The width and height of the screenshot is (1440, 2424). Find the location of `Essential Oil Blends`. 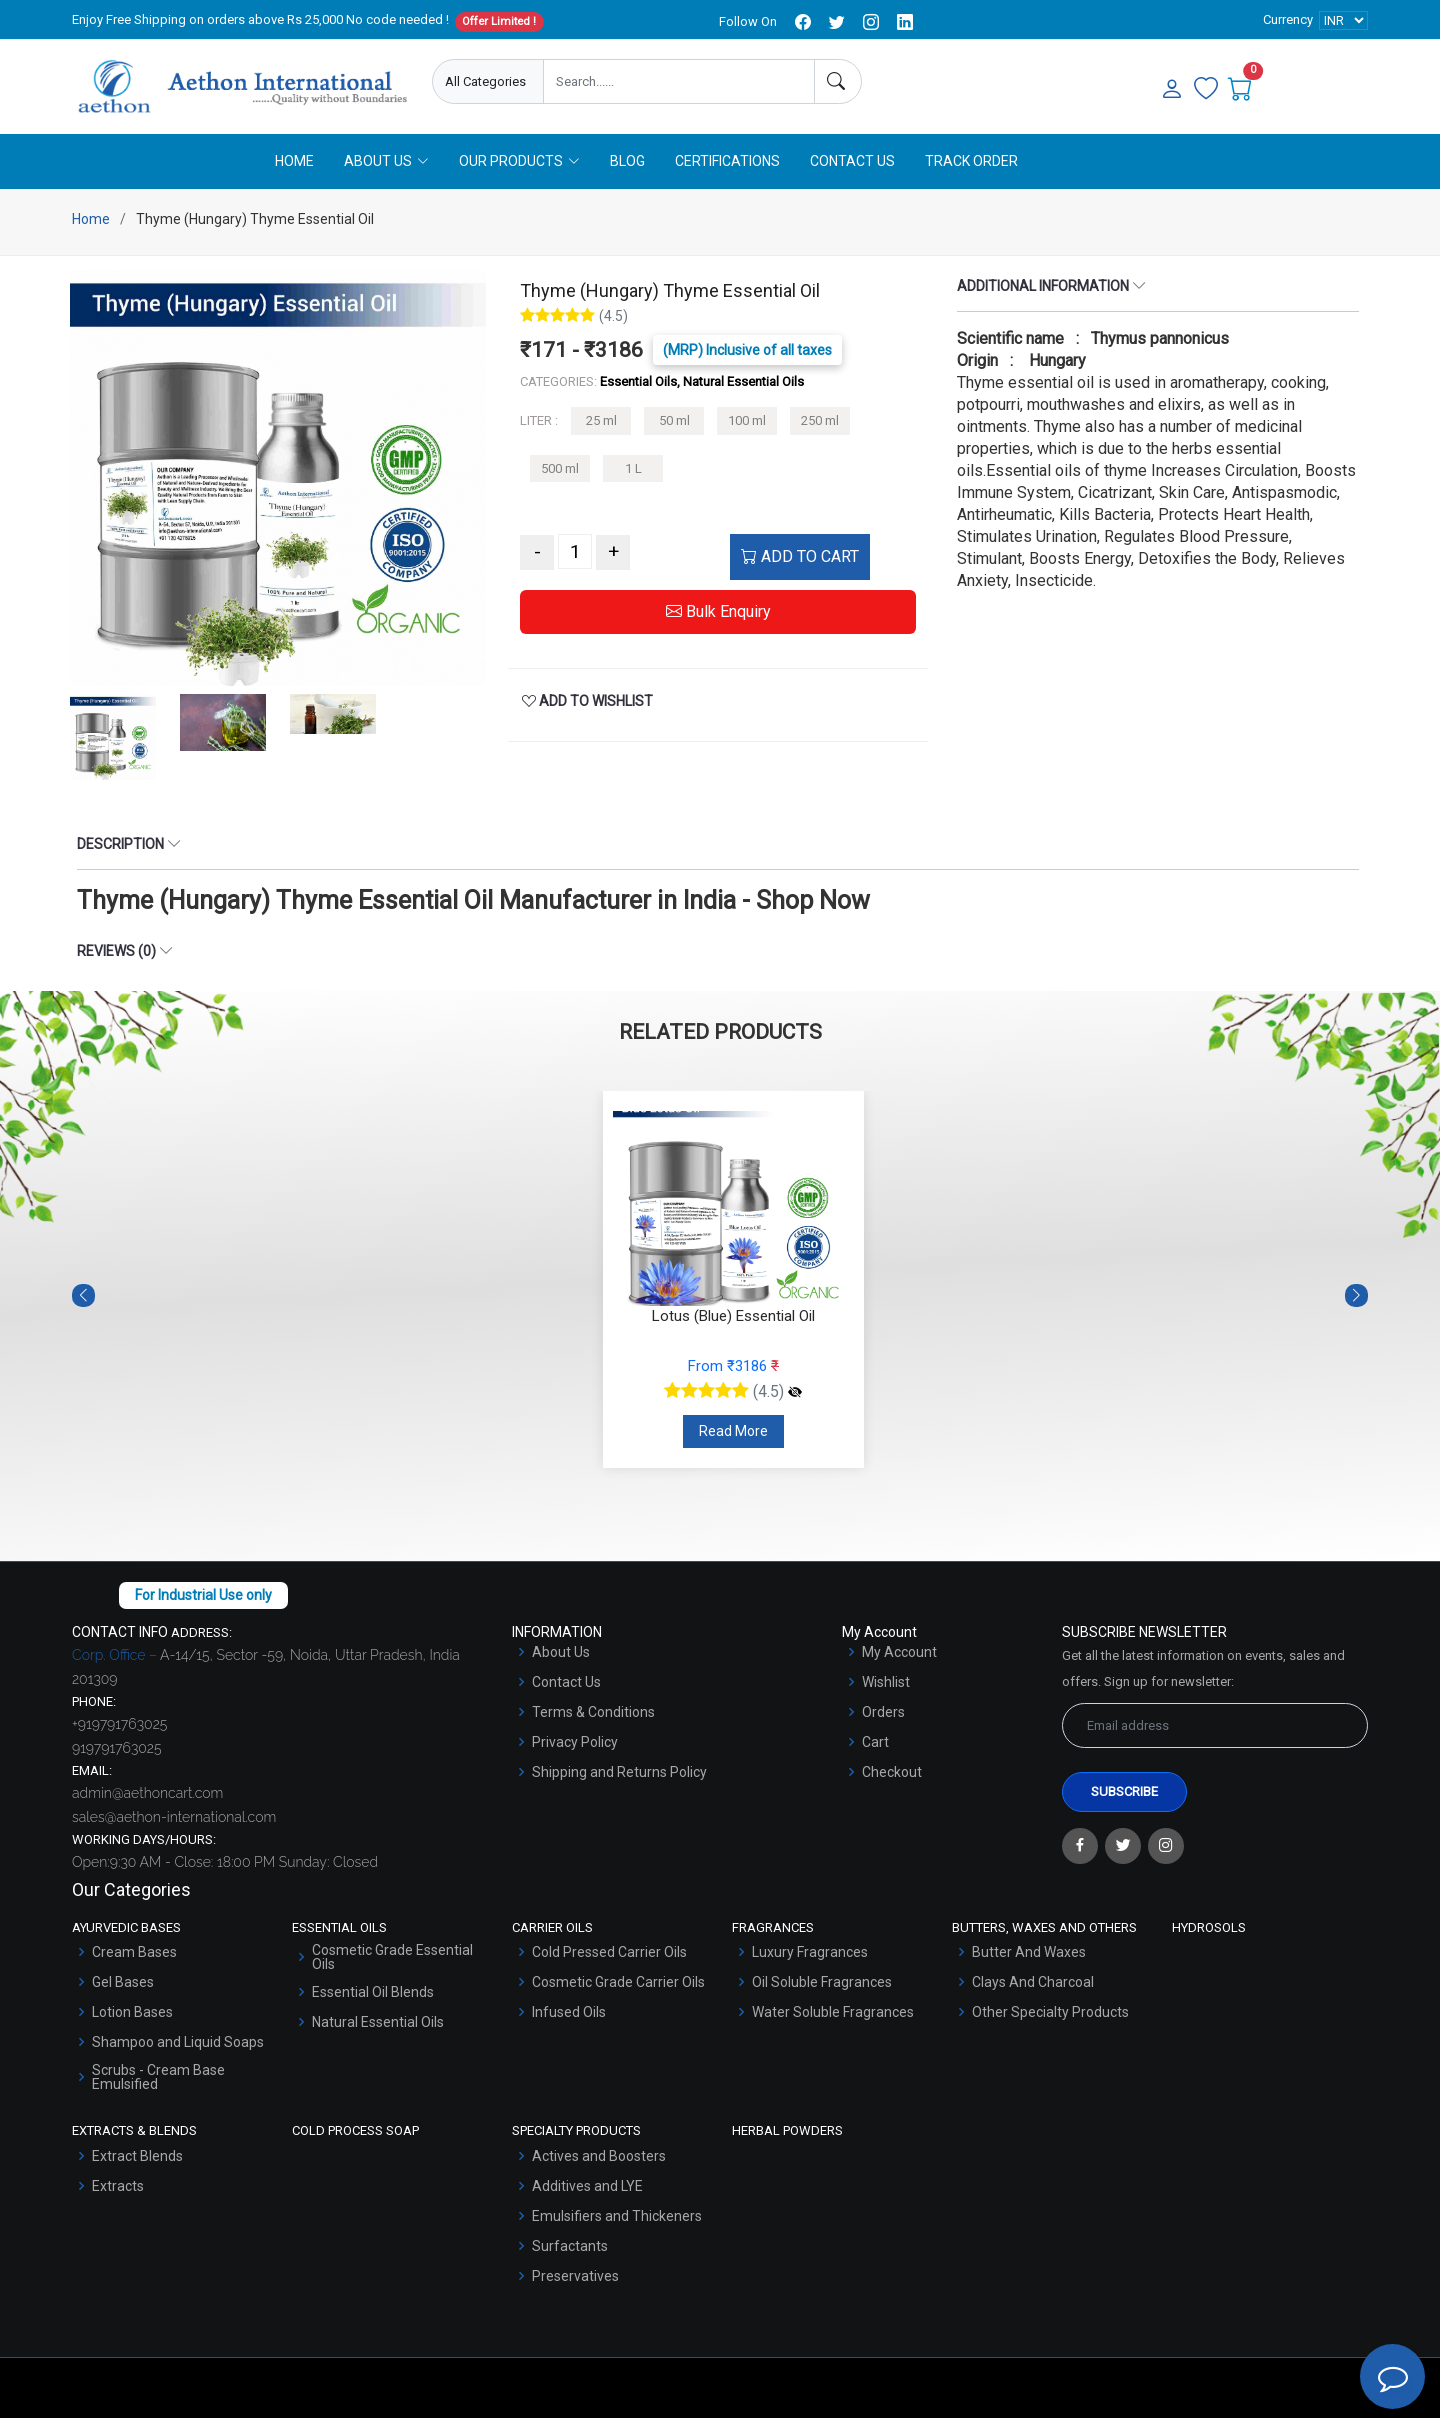

Essential Oil Blends is located at coordinates (373, 1998).